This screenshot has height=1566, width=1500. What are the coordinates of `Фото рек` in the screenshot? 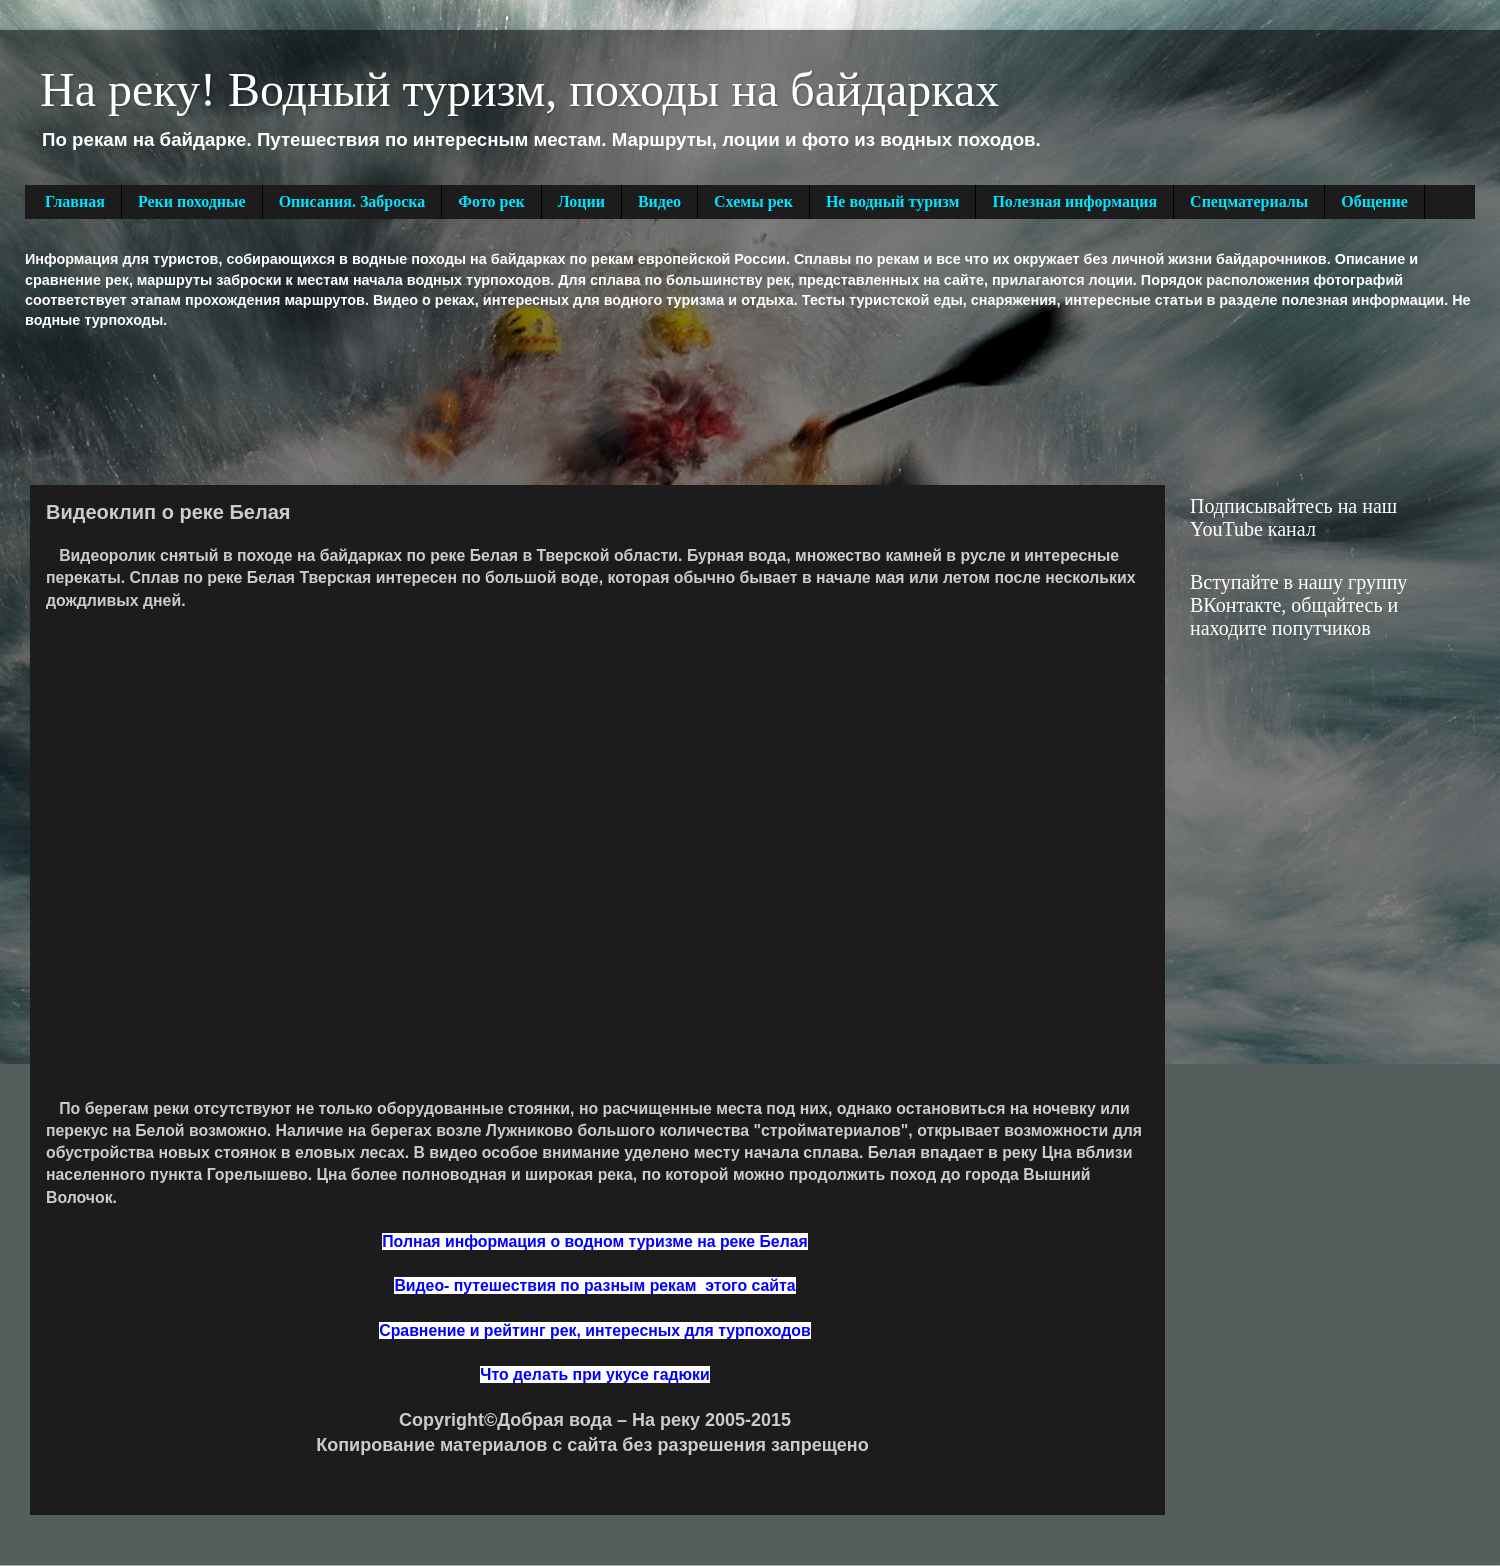 It's located at (491, 201).